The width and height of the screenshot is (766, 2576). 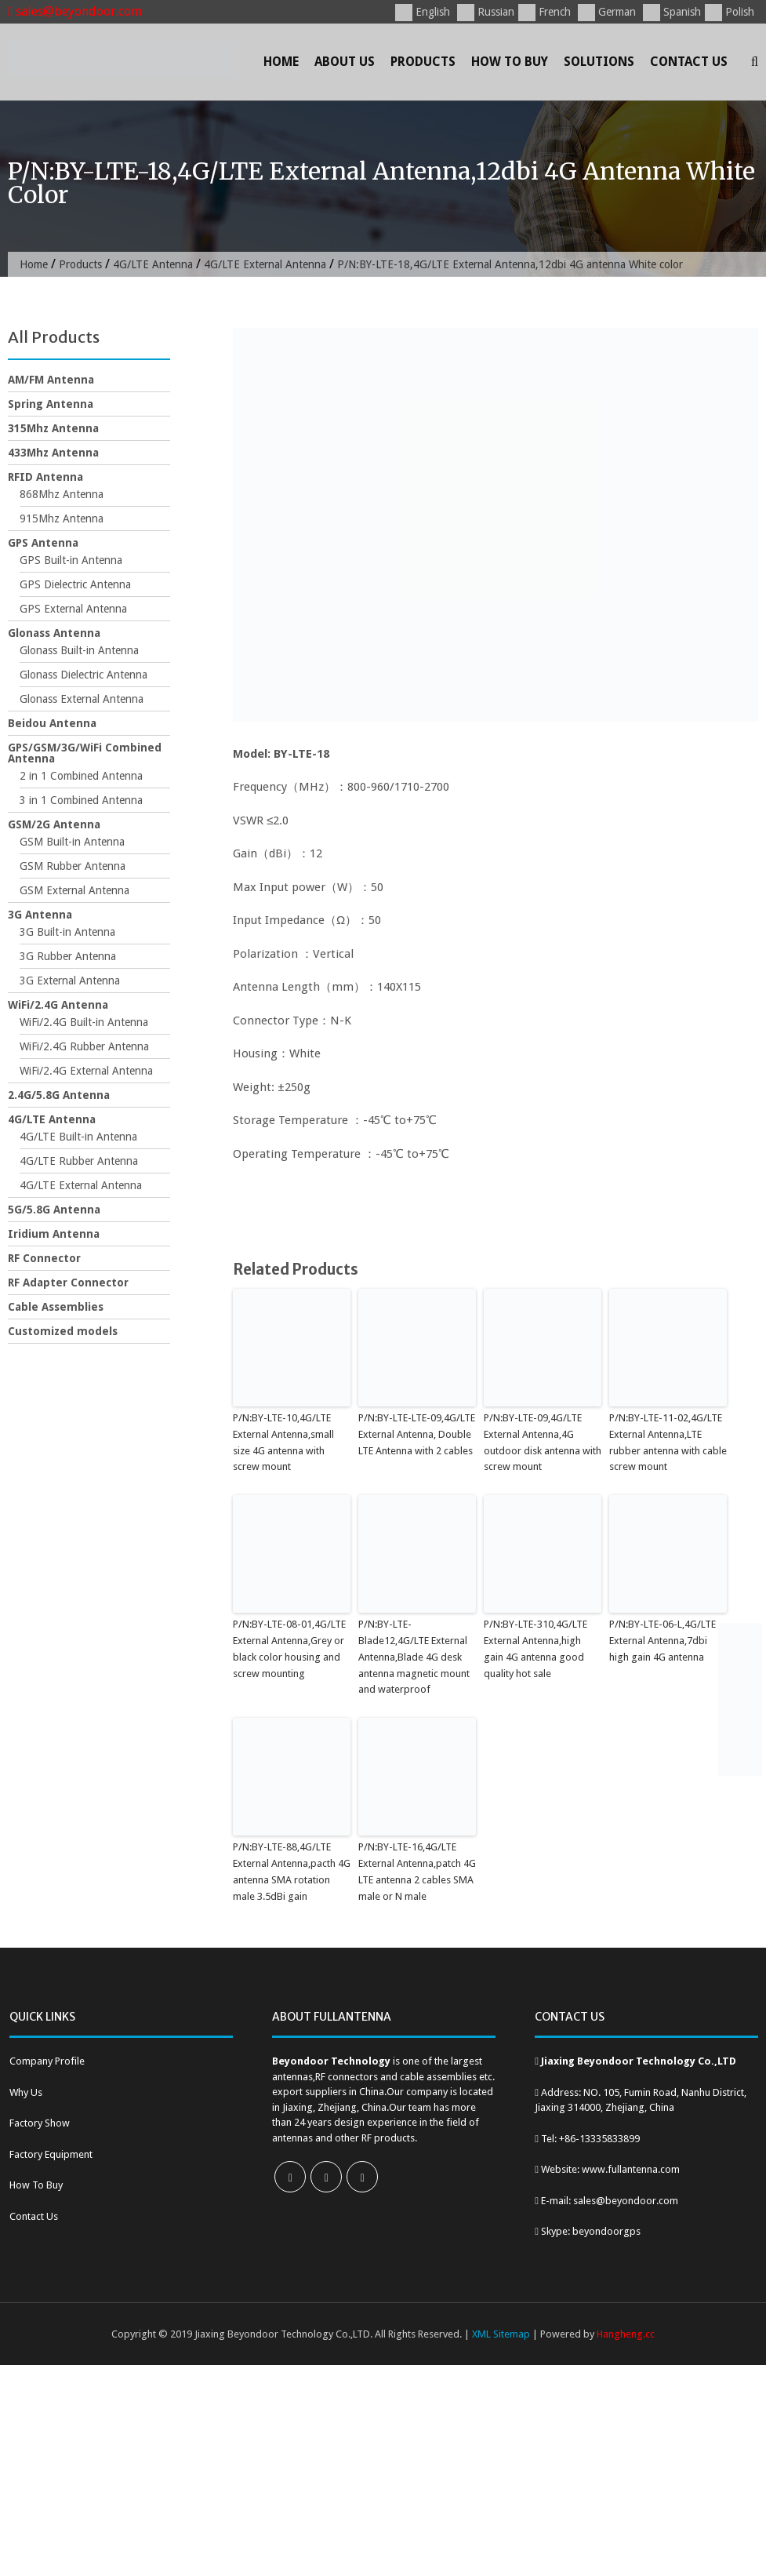 What do you see at coordinates (43, 543) in the screenshot?
I see `GPS Antenna` at bounding box center [43, 543].